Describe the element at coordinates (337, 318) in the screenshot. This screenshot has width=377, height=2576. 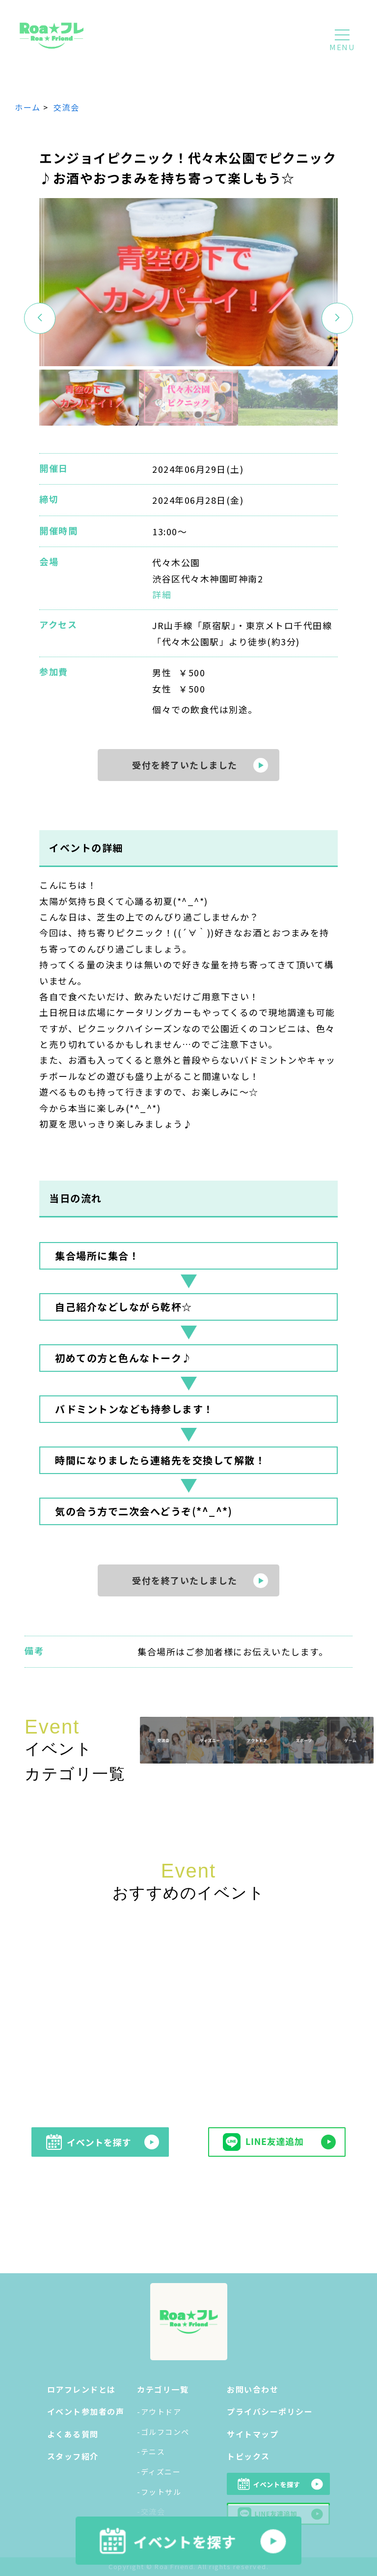
I see `[button]` at that location.